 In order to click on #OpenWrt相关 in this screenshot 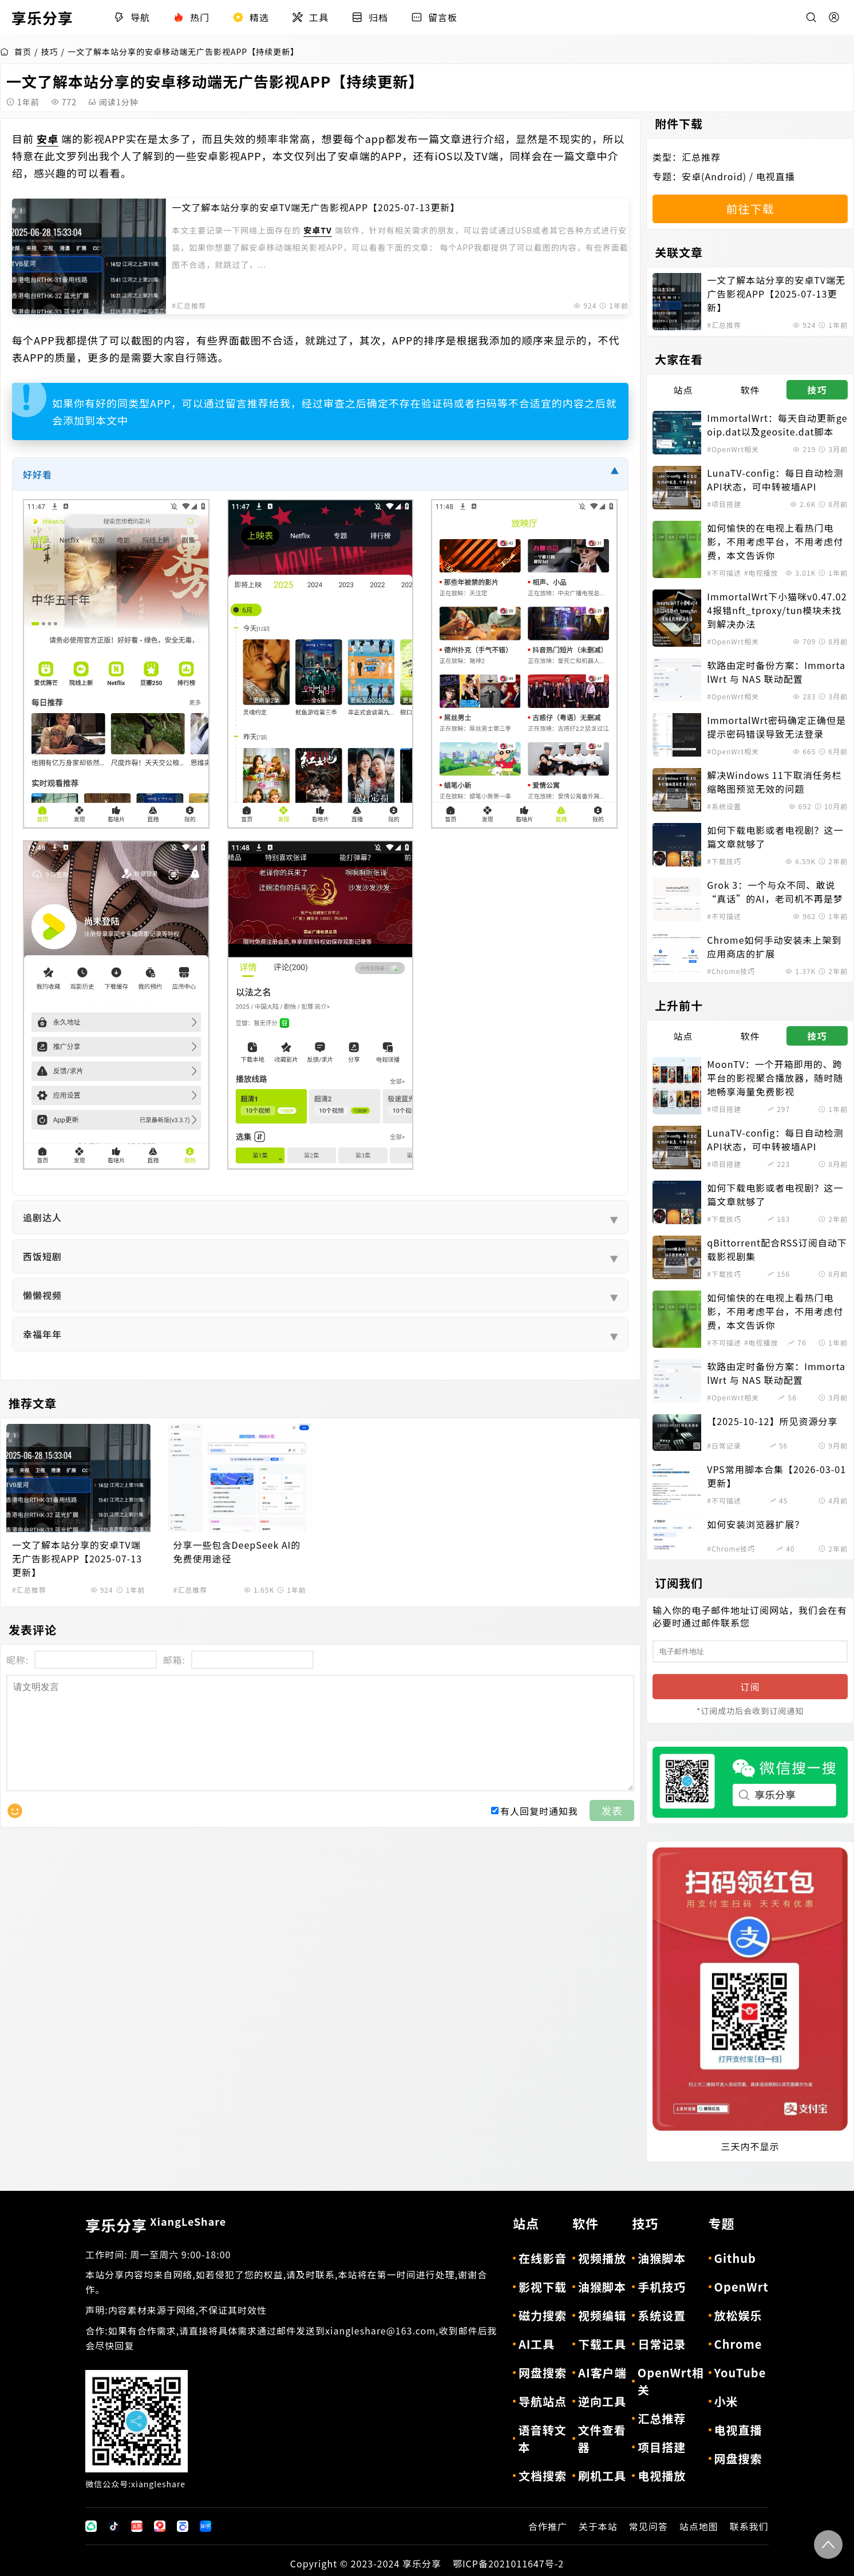, I will do `click(733, 449)`.